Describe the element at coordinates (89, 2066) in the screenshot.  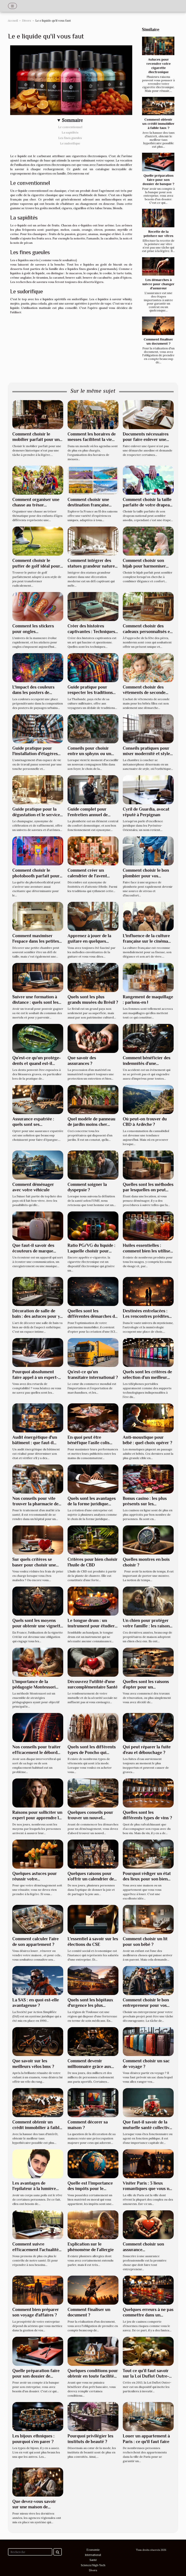
I see `Comment devenir millionnaire grâce aux paris sportifs ?` at that location.